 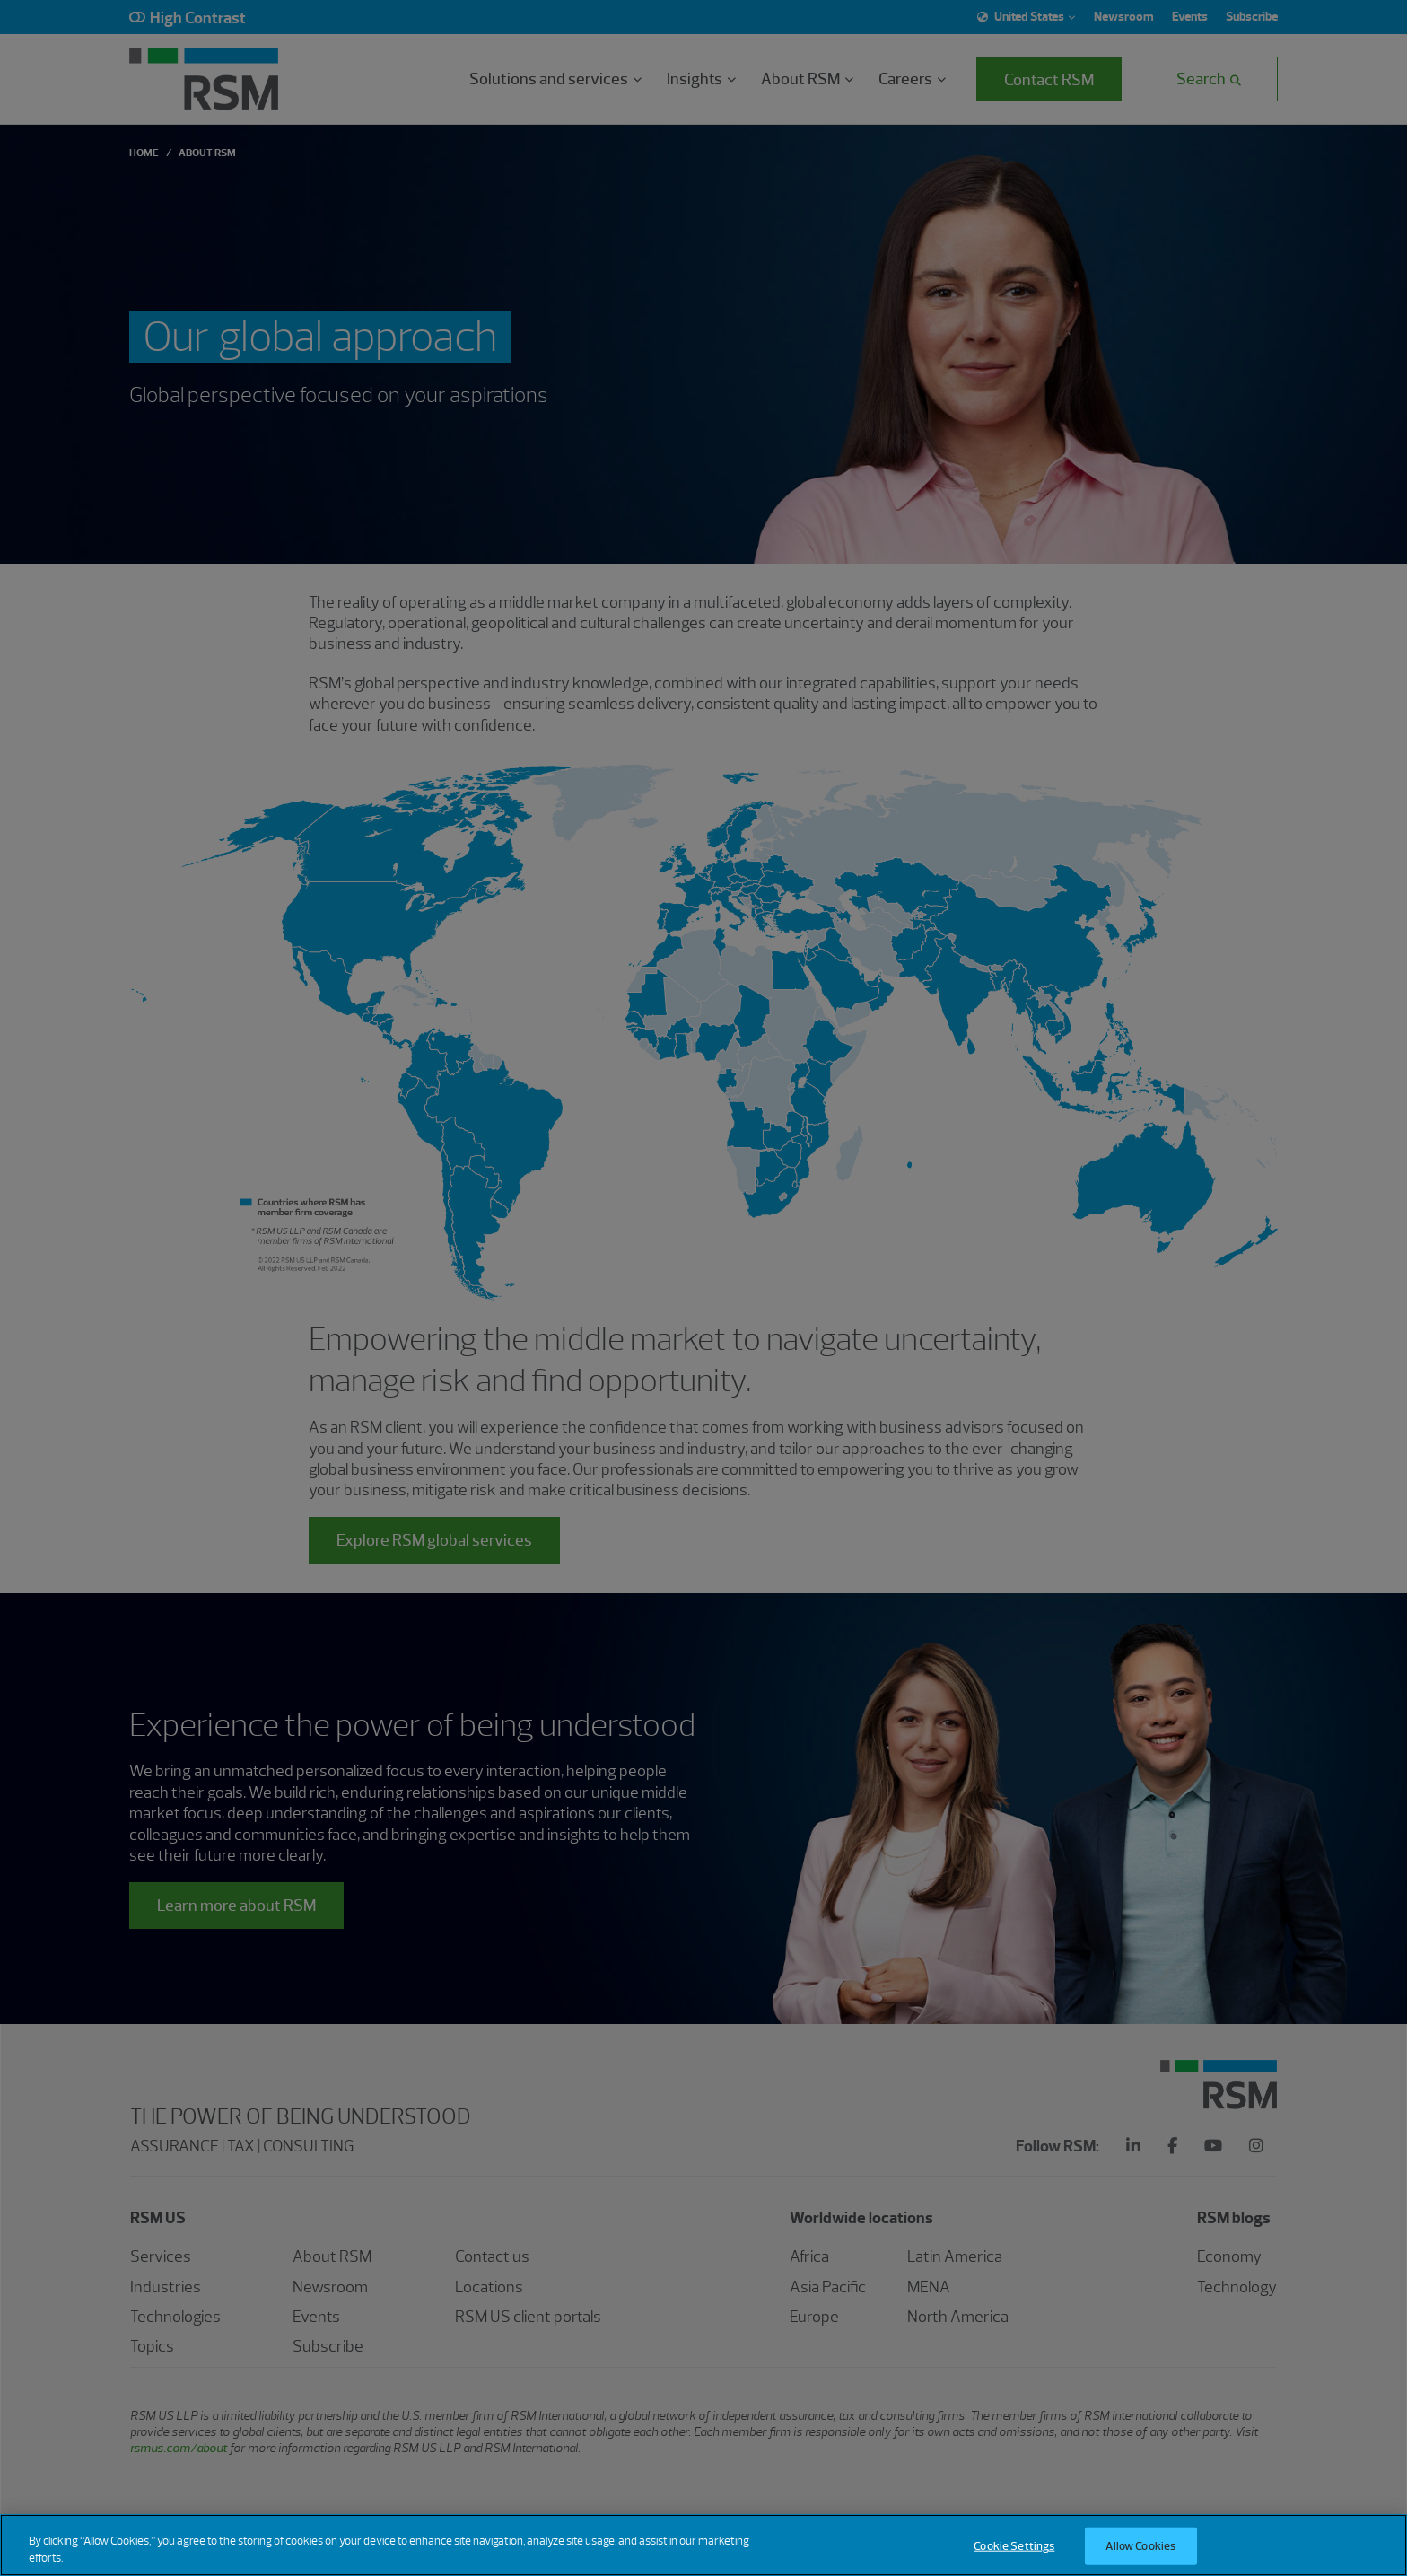 I want to click on Cookie Settings [Cookie Settings, Opens the preference center dialog], so click(x=1014, y=2546).